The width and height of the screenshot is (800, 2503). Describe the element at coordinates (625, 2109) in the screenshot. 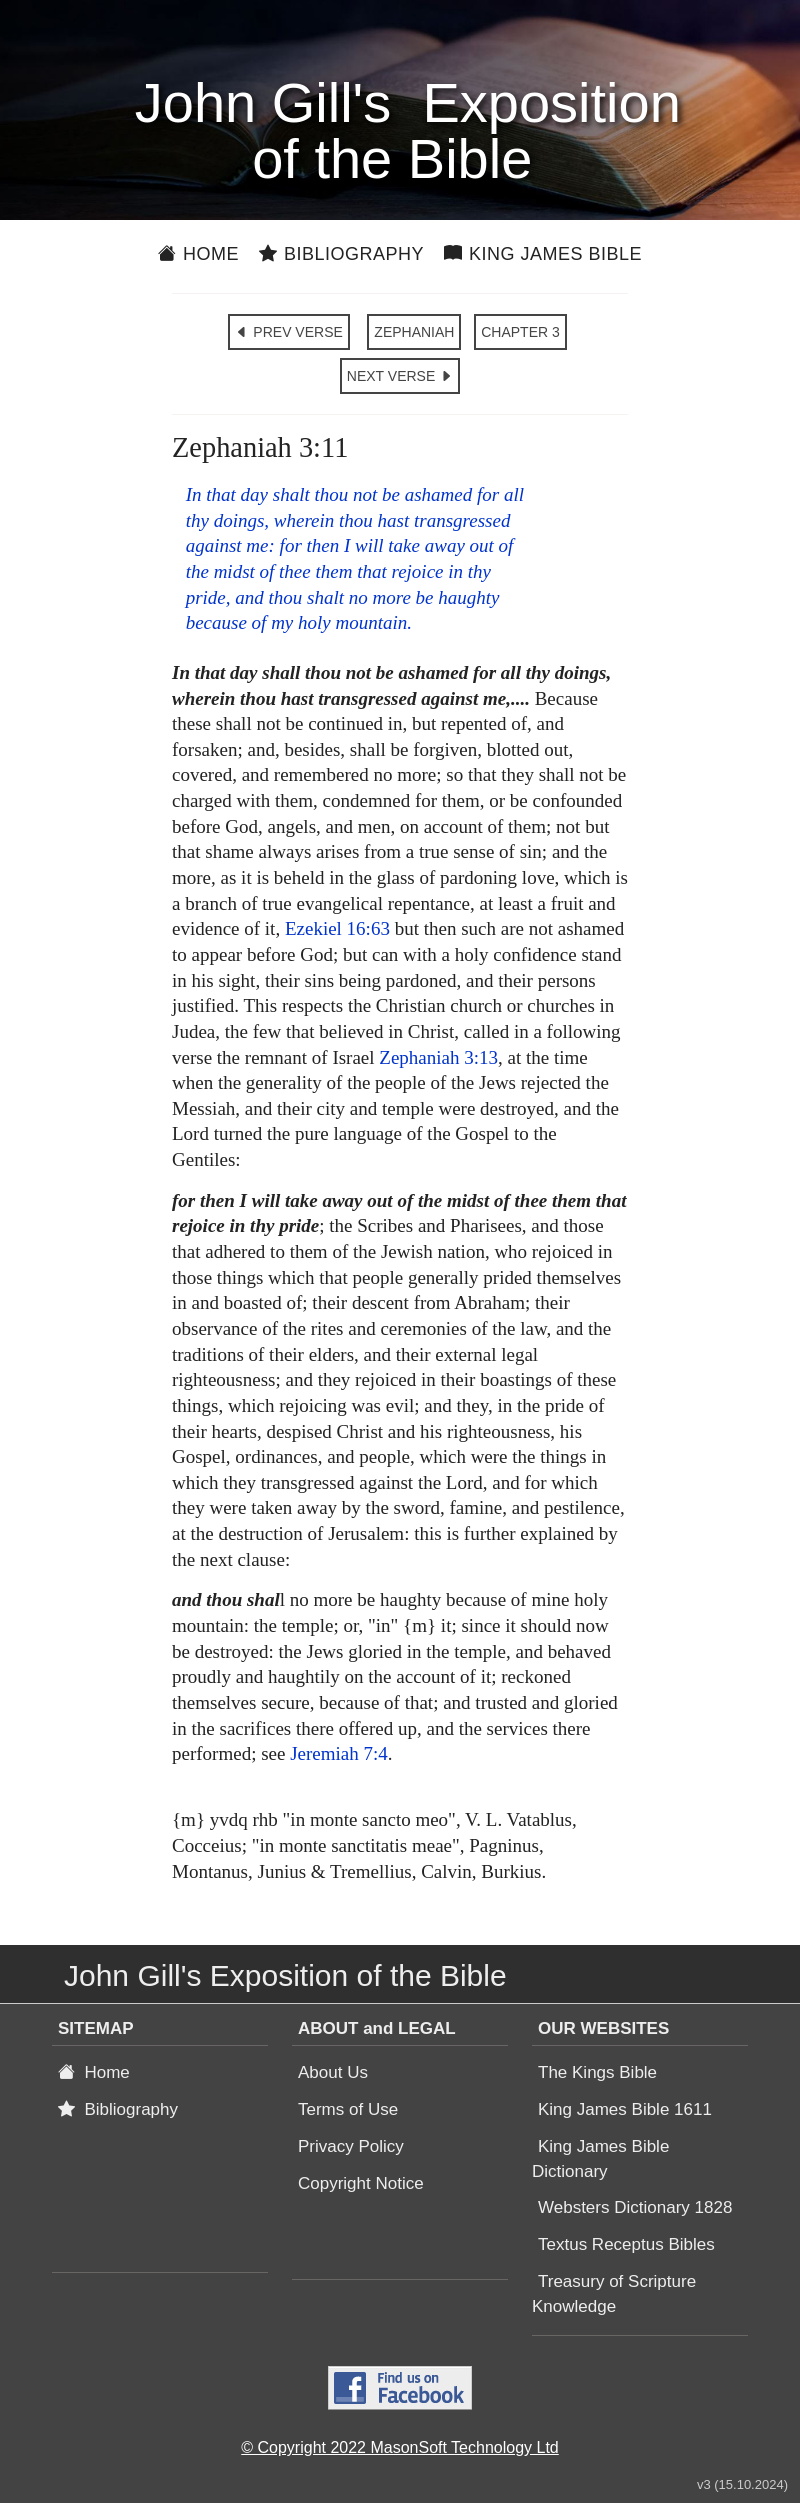

I see `King James Bible 1611` at that location.